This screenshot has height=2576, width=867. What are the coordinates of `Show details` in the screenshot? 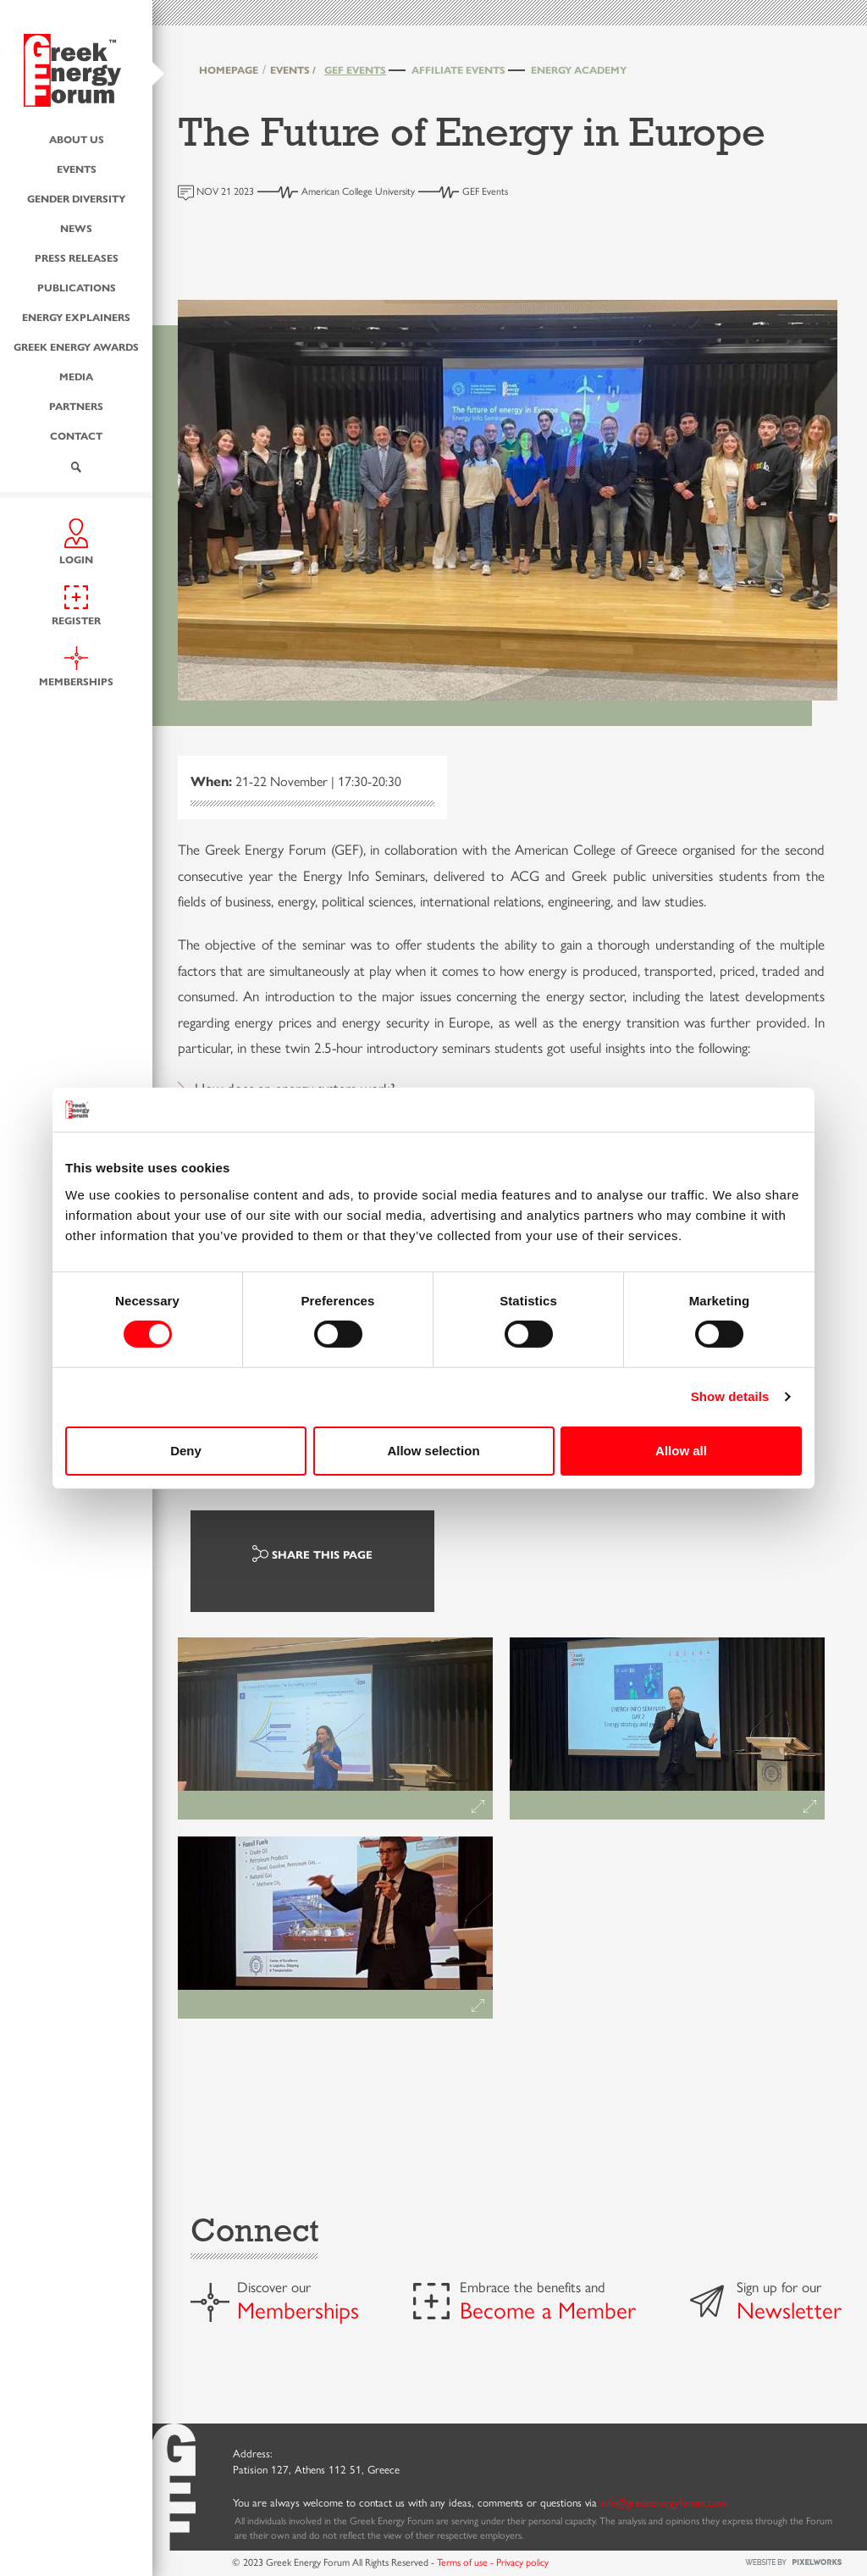 It's located at (730, 1396).